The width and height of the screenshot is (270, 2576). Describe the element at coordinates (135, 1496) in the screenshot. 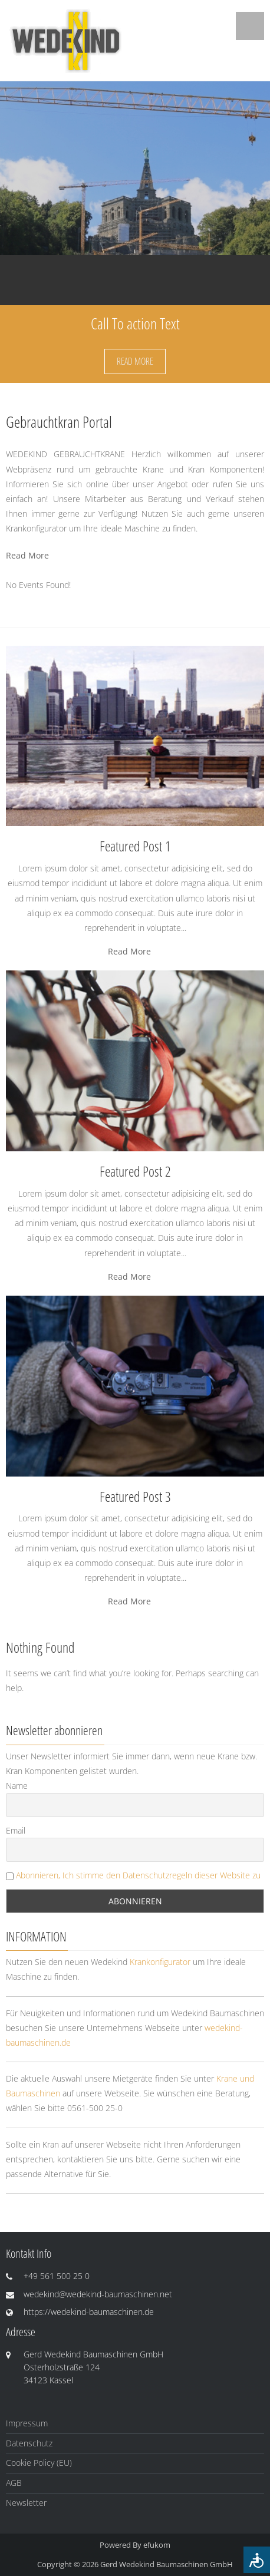

I see `Featured Post 3` at that location.